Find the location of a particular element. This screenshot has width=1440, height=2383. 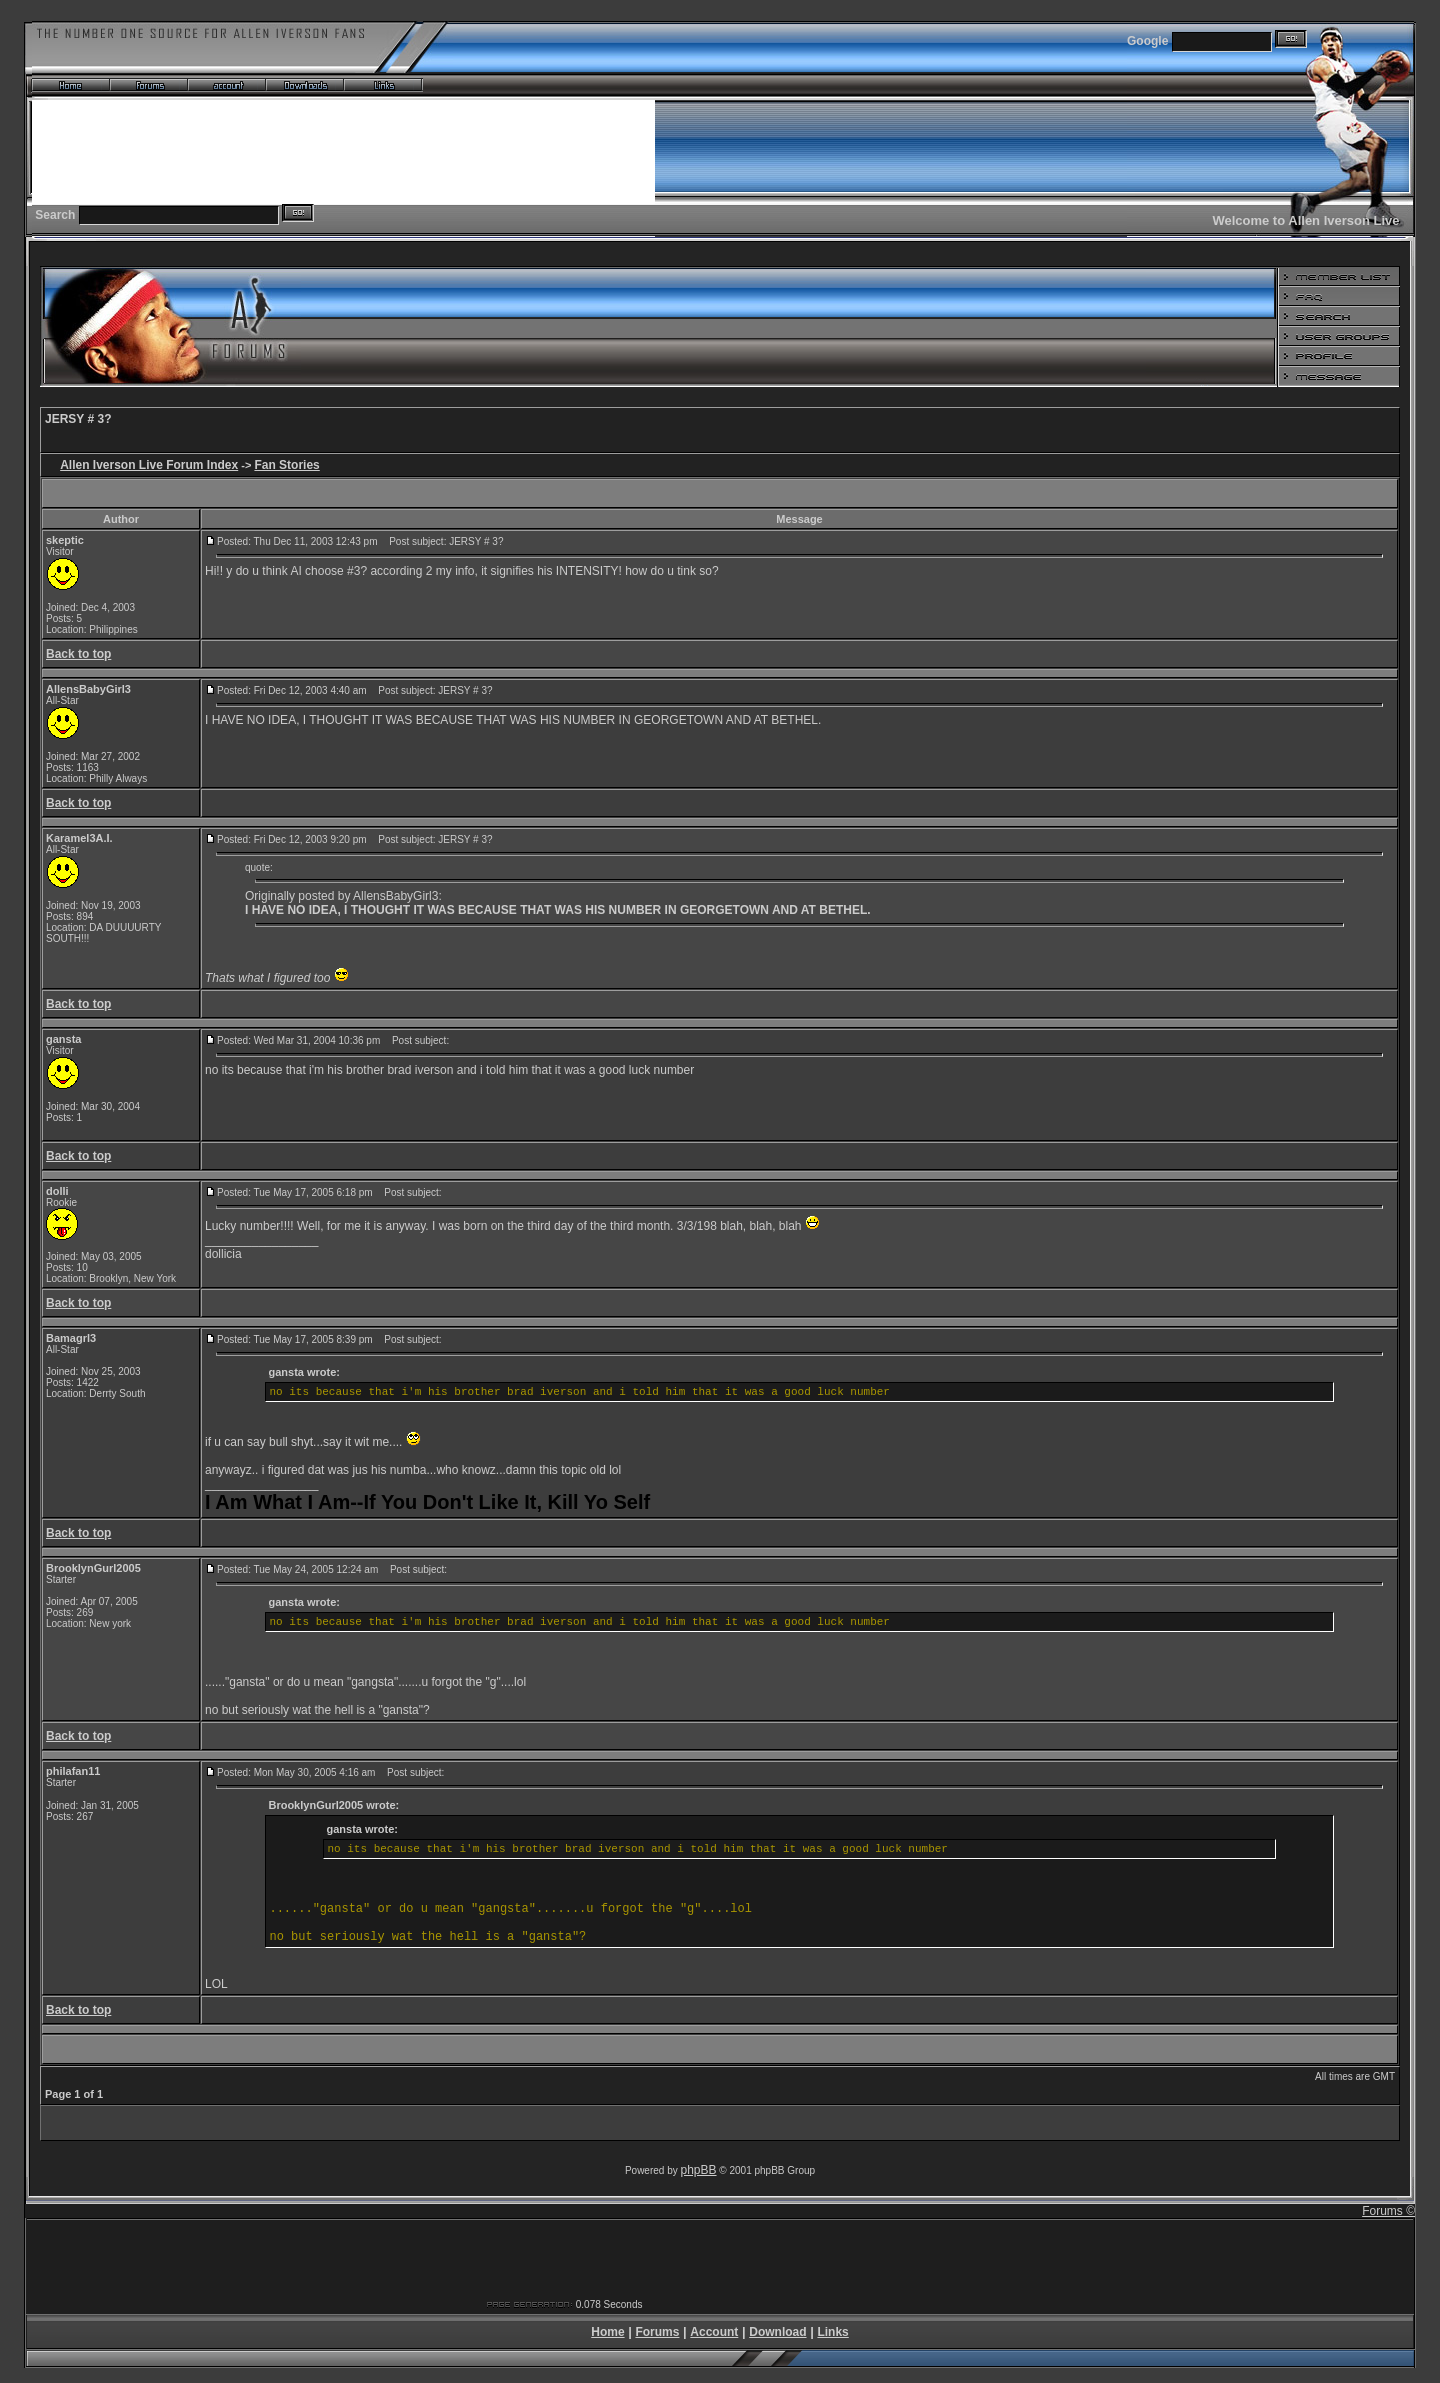

Fan Stories is located at coordinates (286, 465).